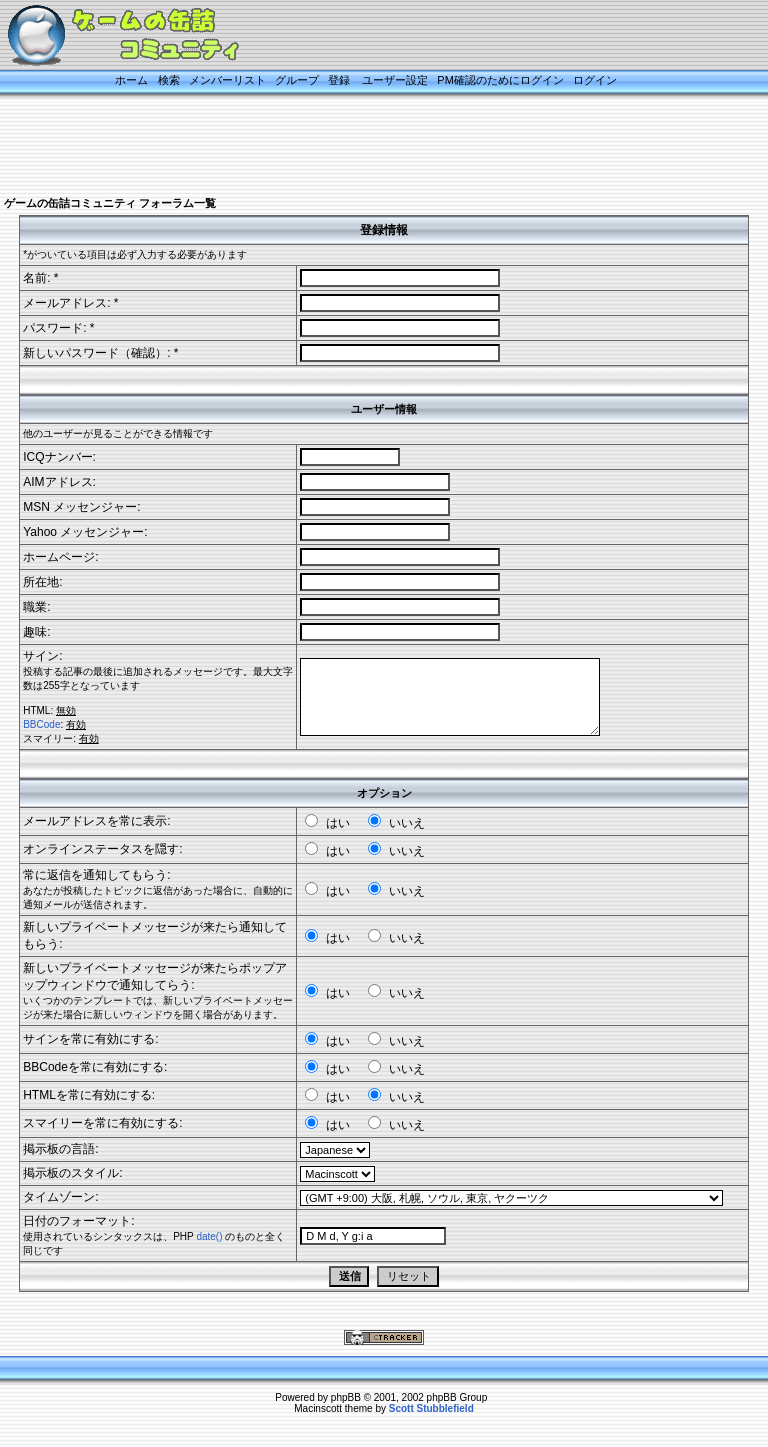 Image resolution: width=768 pixels, height=1447 pixels. I want to click on ゲームの缶詰コミュニティ フォーラム一覧, so click(110, 203).